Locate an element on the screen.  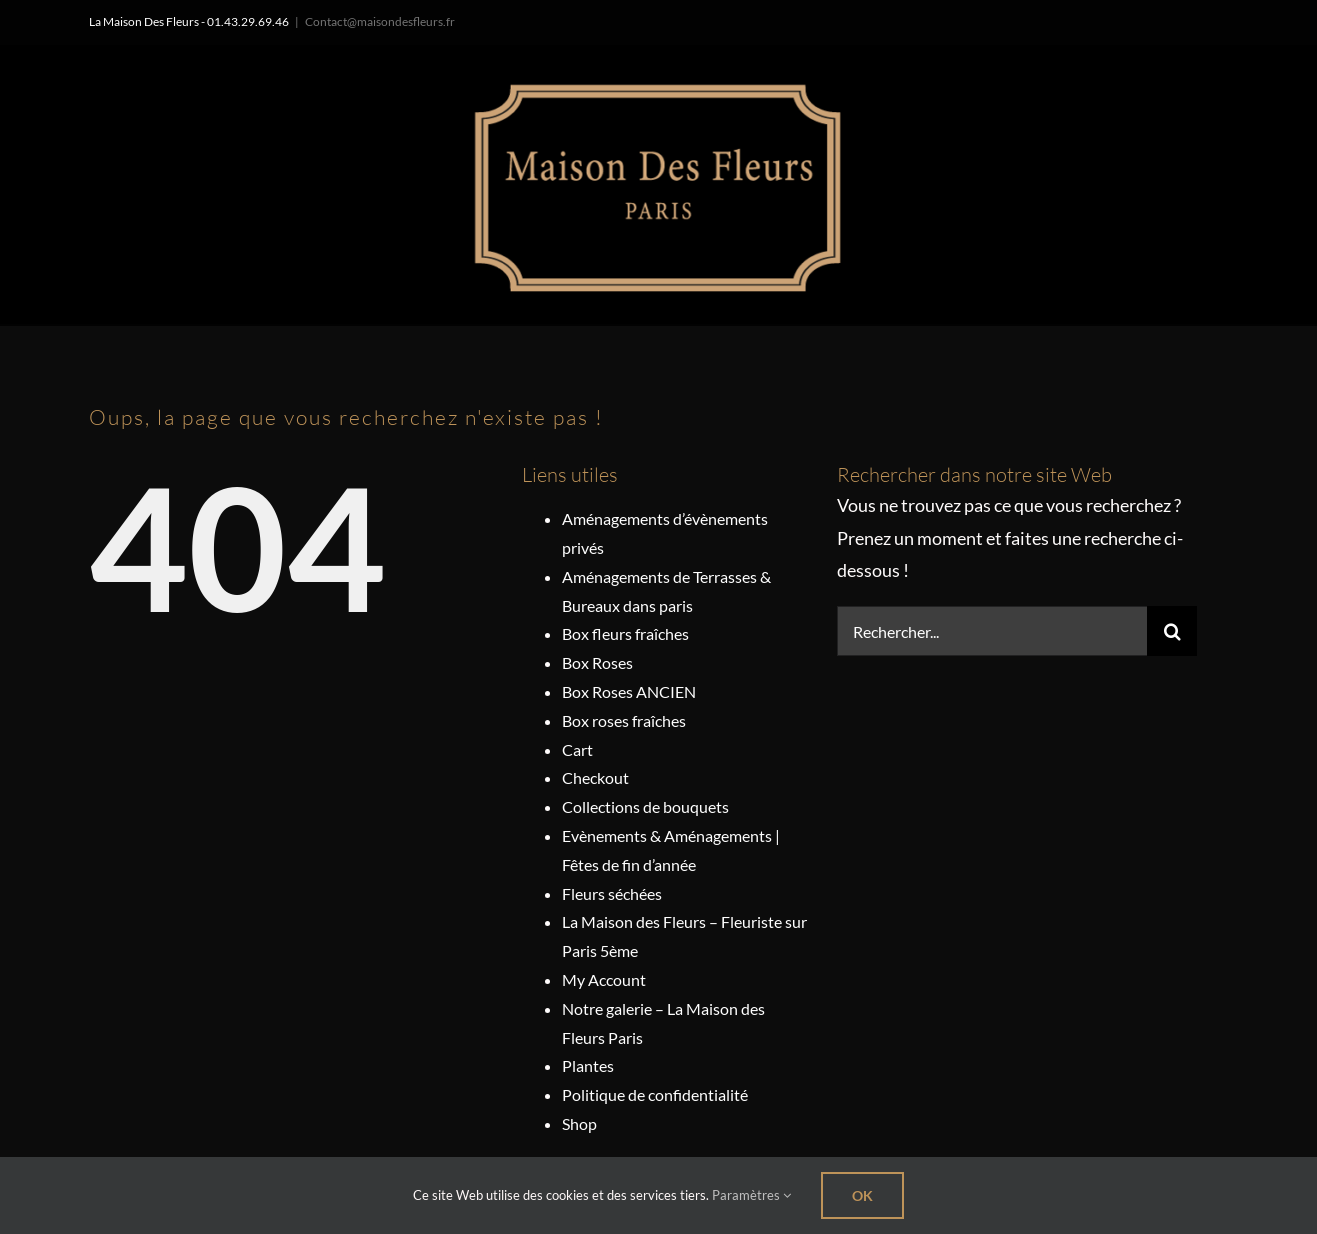
My Account is located at coordinates (604, 979).